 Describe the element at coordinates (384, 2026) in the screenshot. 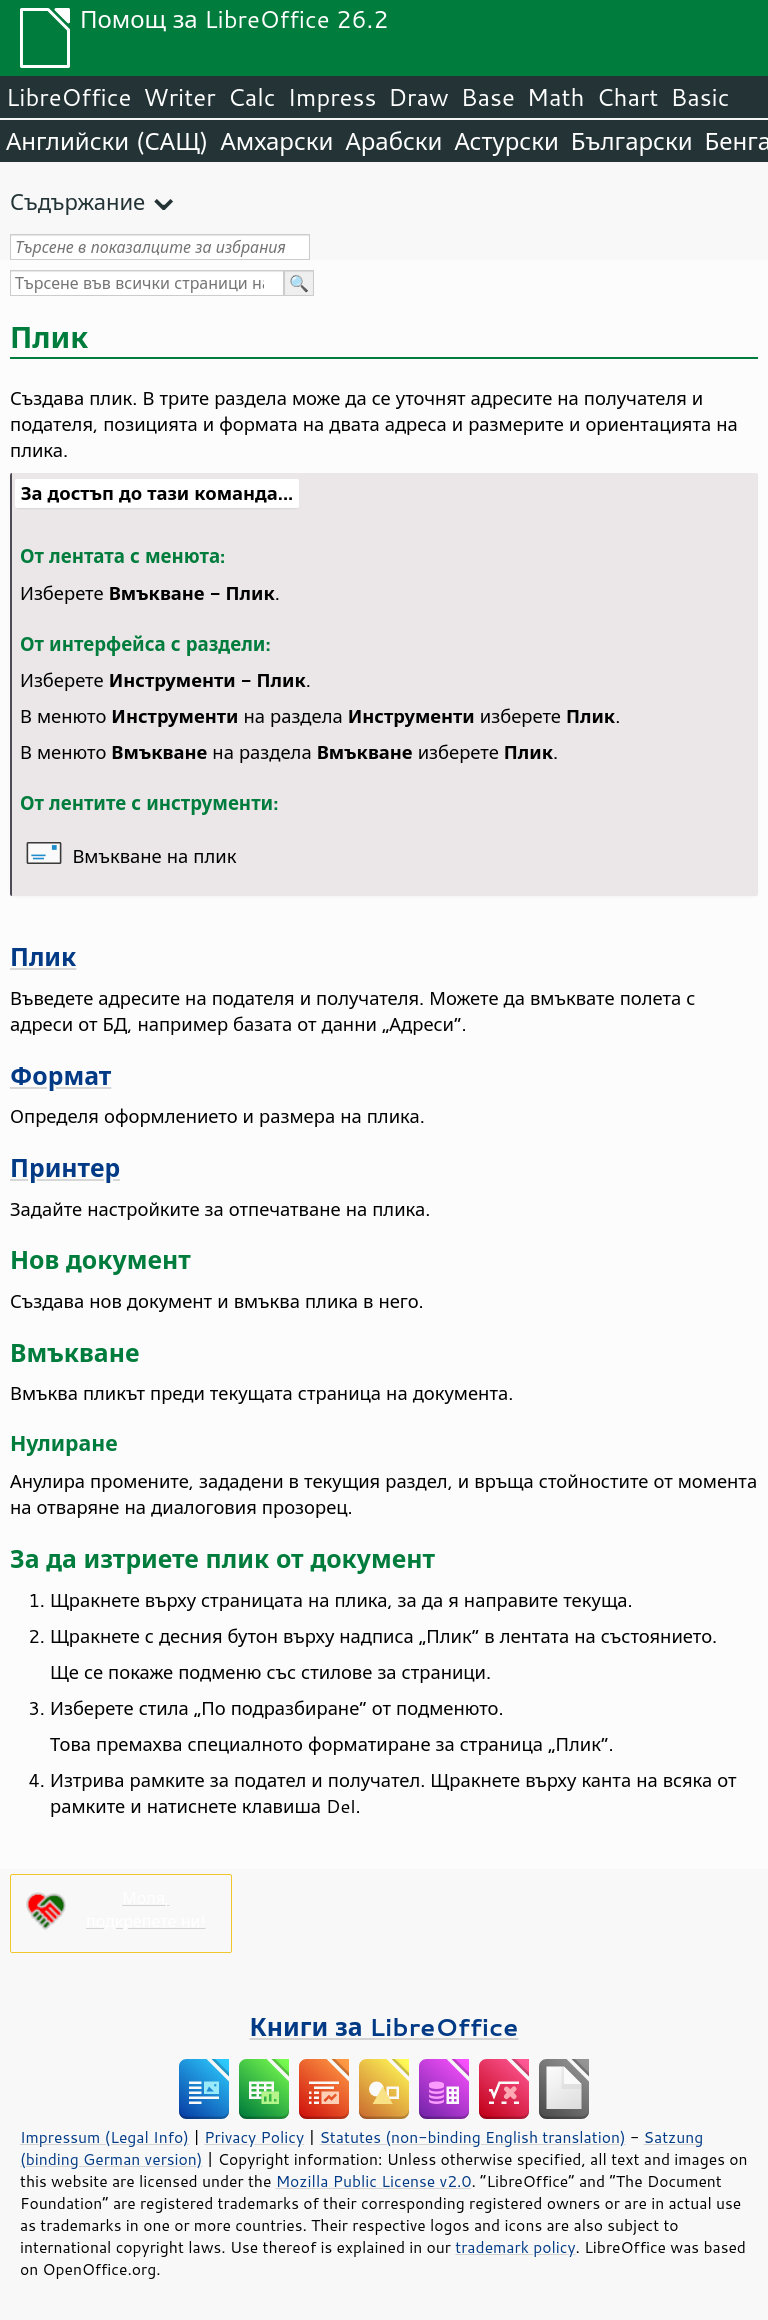

I see `Книги за LibreOffice` at that location.